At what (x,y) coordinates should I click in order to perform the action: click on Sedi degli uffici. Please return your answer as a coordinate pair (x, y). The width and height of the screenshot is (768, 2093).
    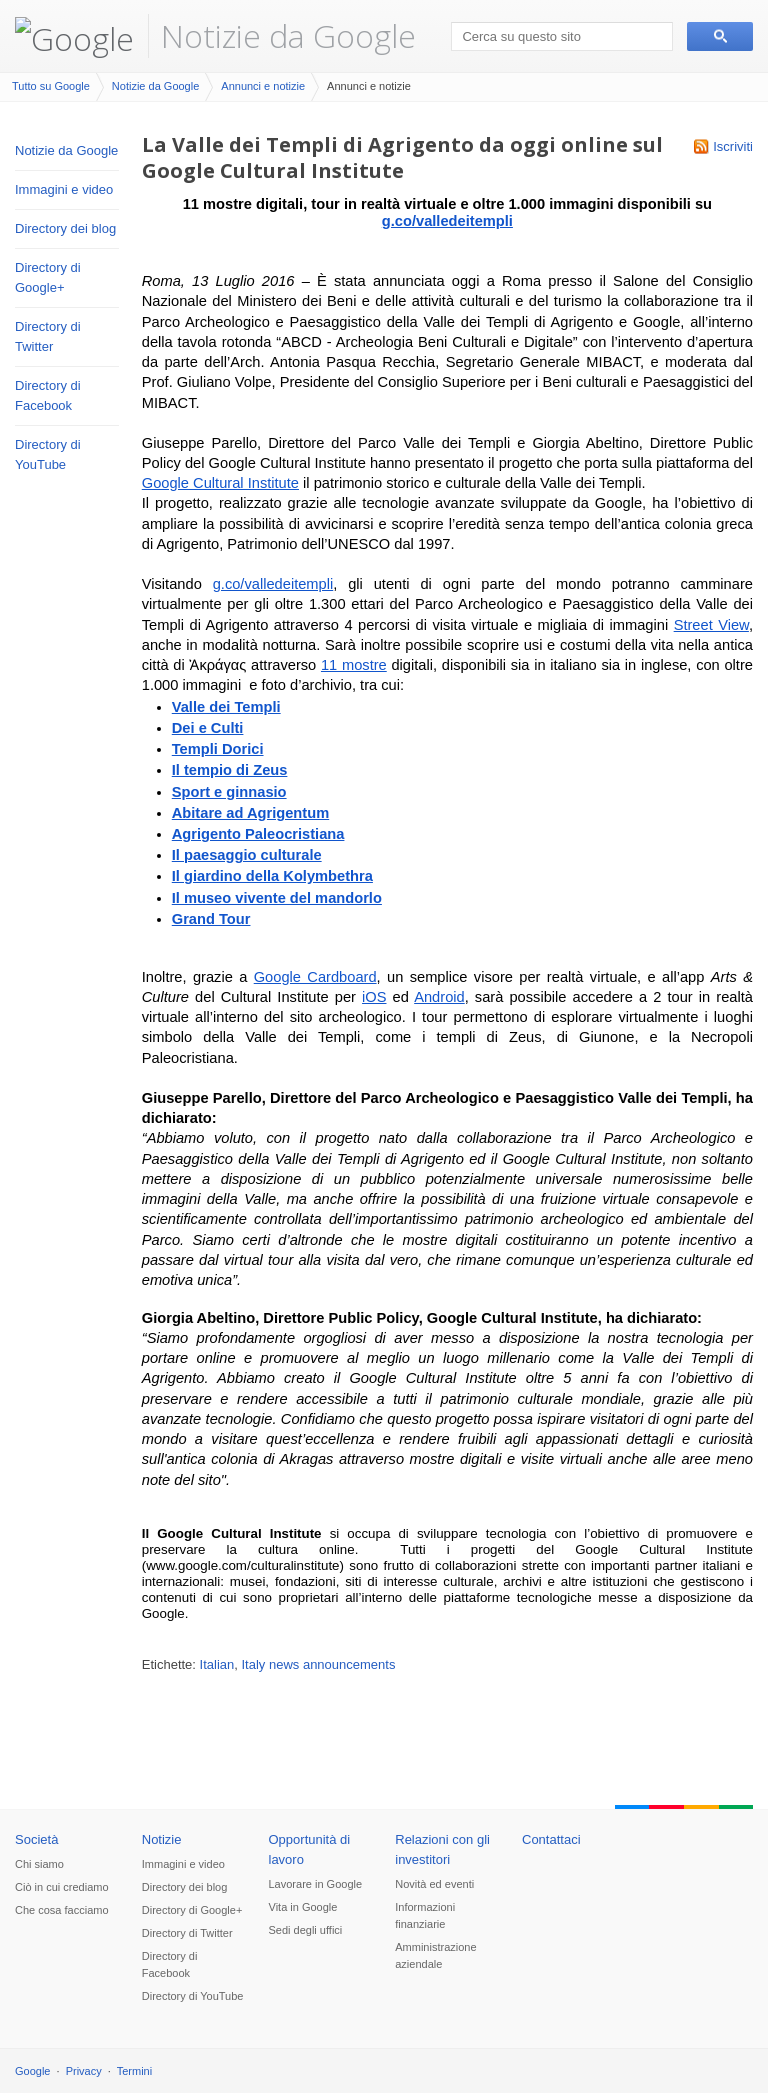
    Looking at the image, I should click on (306, 1930).